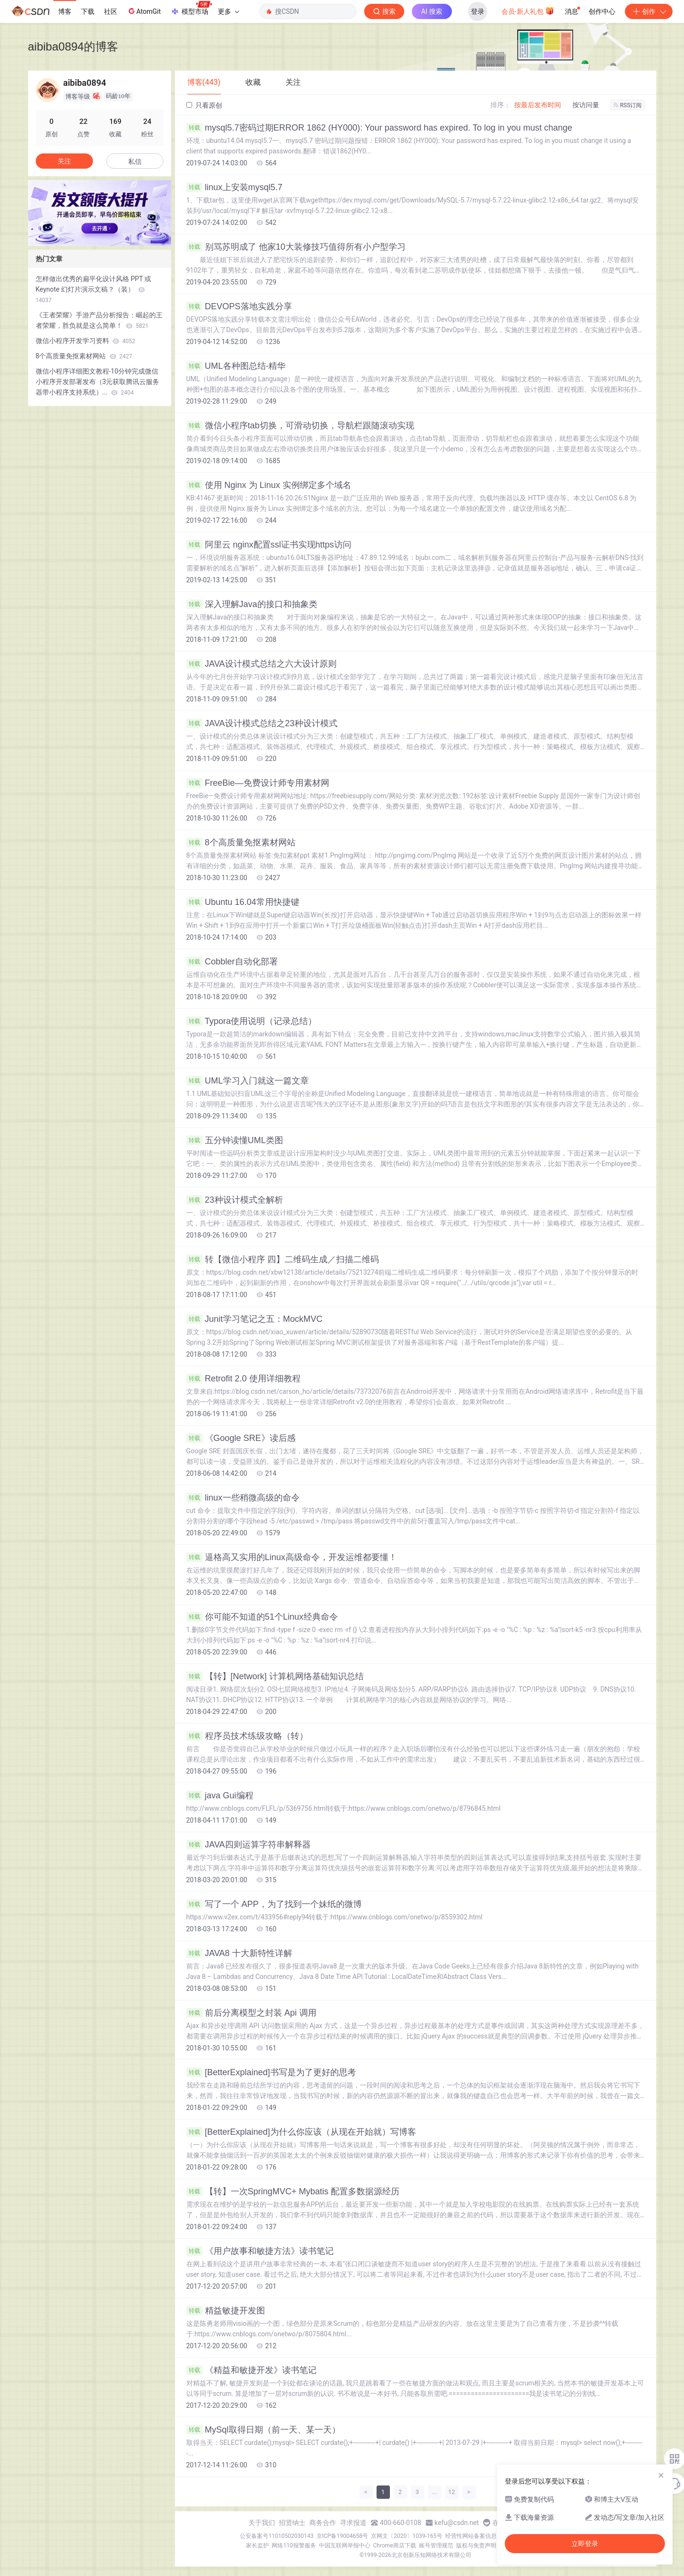  Describe the element at coordinates (87, 11) in the screenshot. I see `下载` at that location.